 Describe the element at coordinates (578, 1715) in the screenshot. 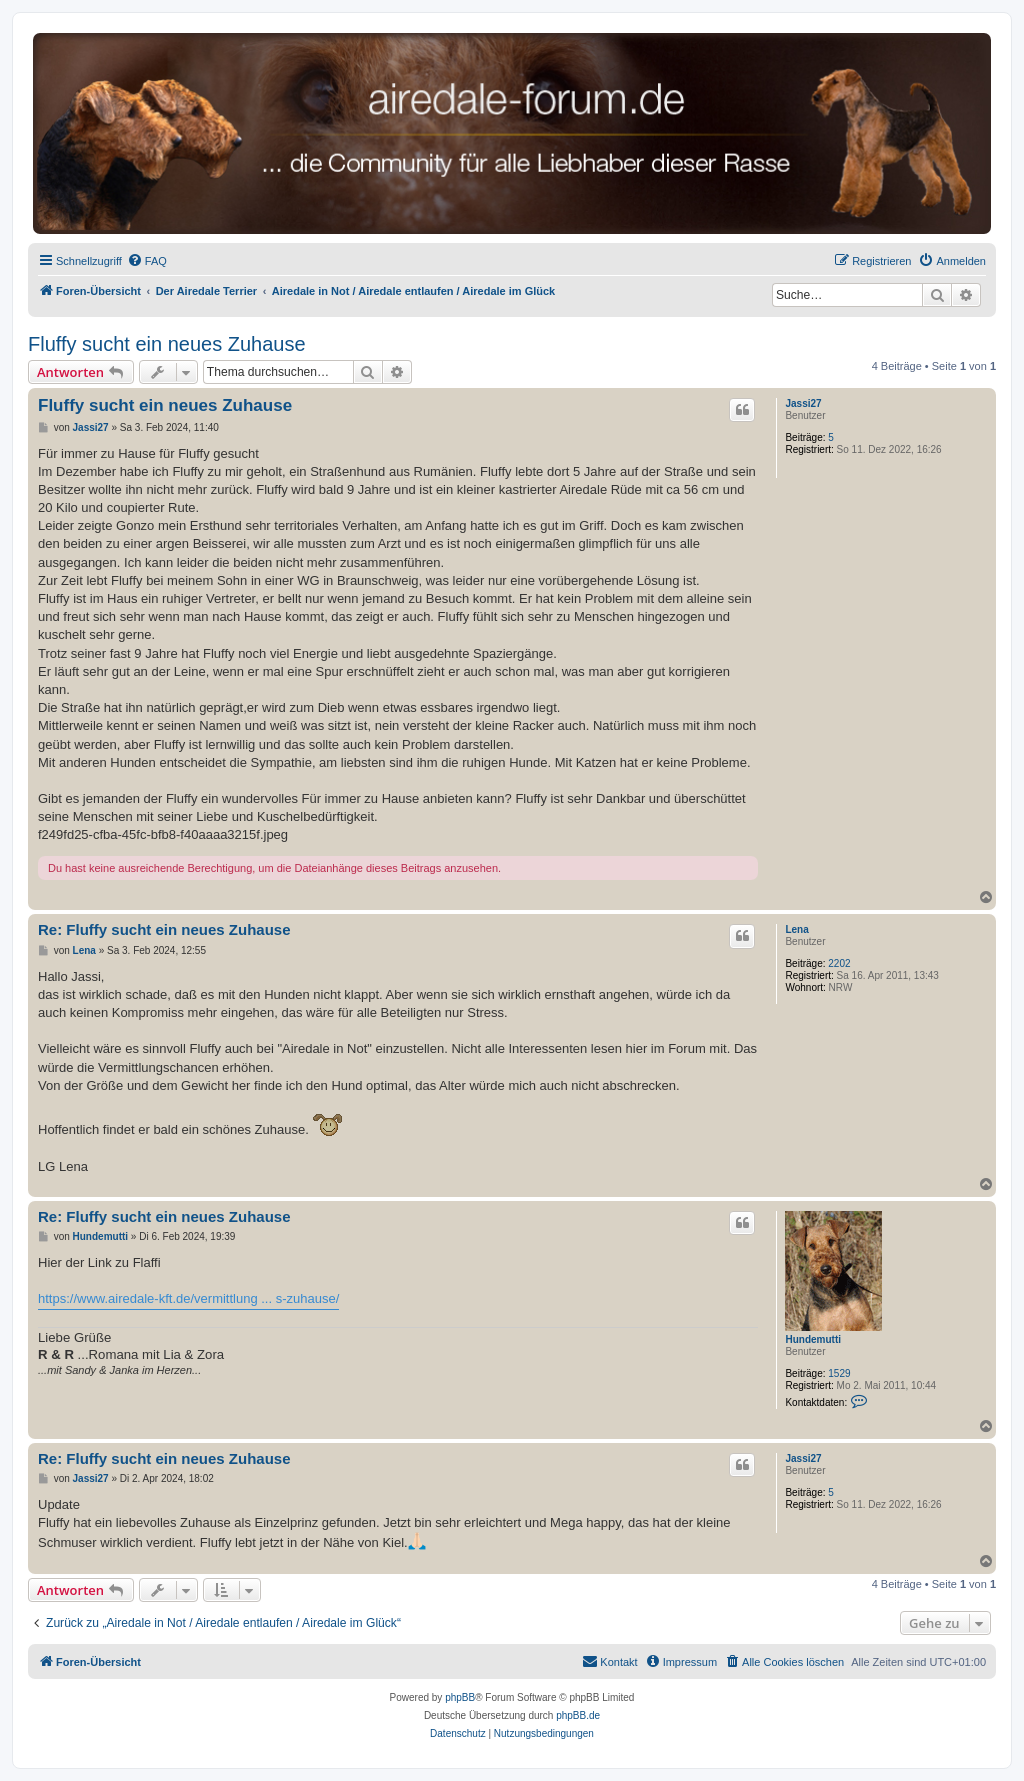

I see `phpBB.de` at that location.